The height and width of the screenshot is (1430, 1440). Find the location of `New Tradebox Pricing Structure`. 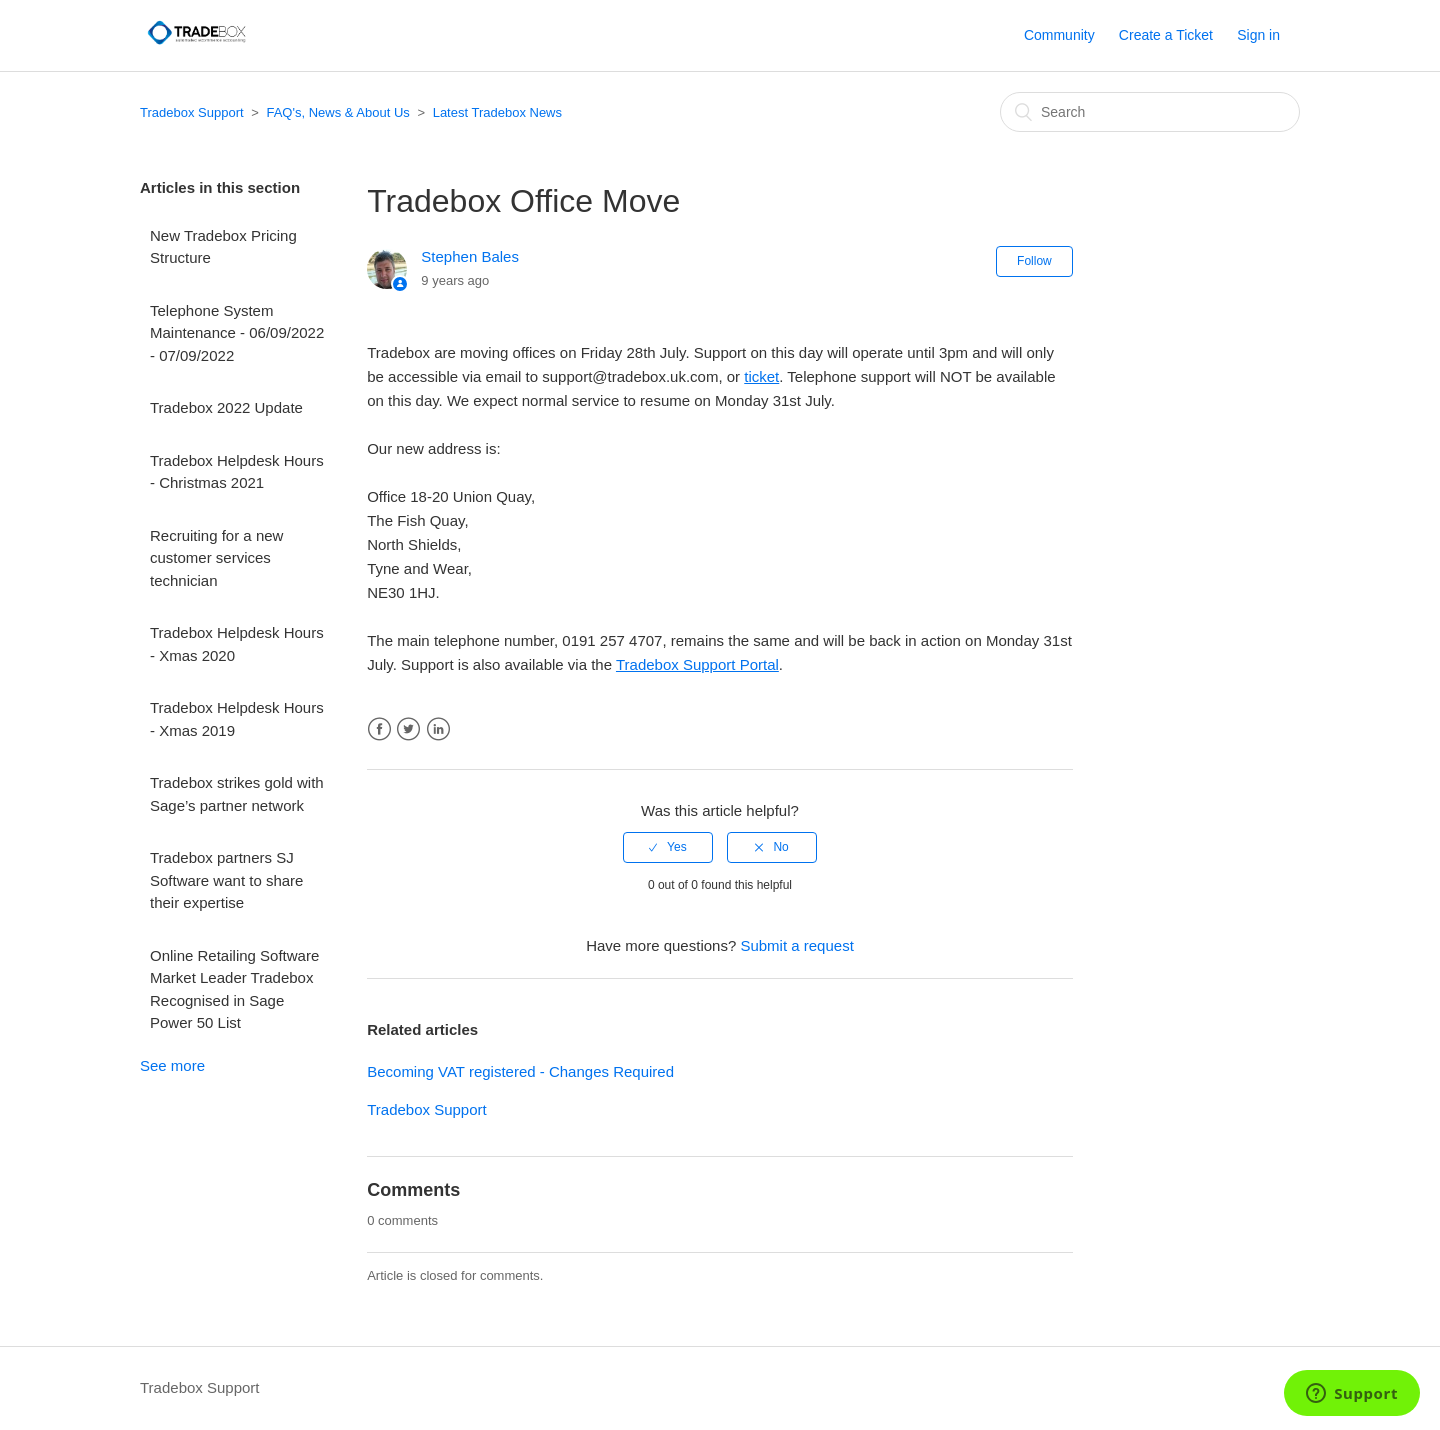

New Tradebox Pricing Structure is located at coordinates (223, 247).